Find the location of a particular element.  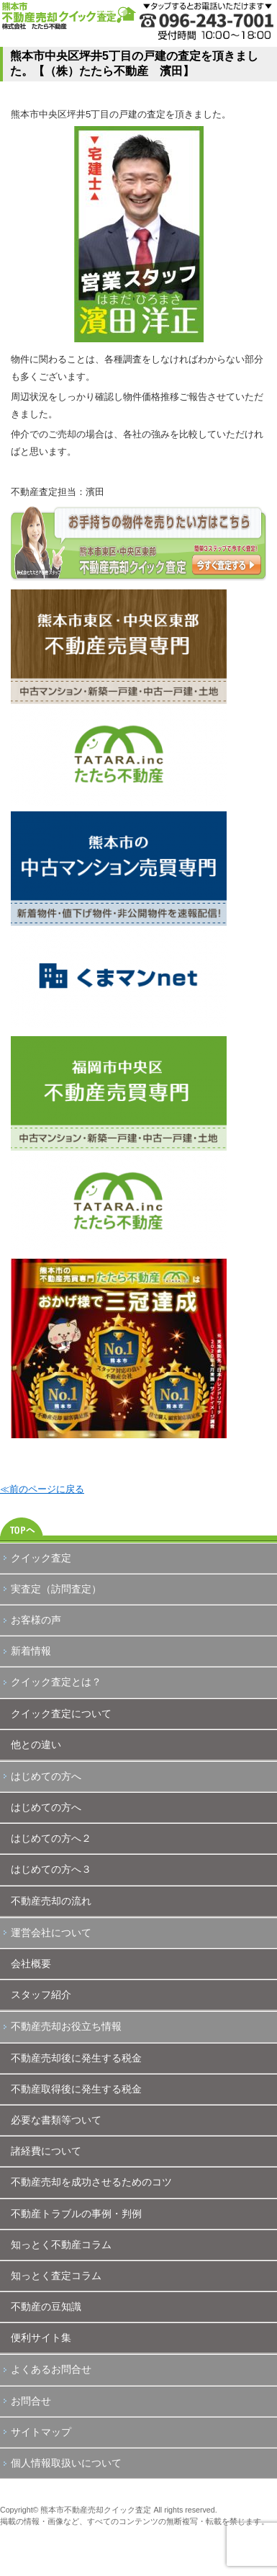

スタッフ紹介 is located at coordinates (41, 1994).